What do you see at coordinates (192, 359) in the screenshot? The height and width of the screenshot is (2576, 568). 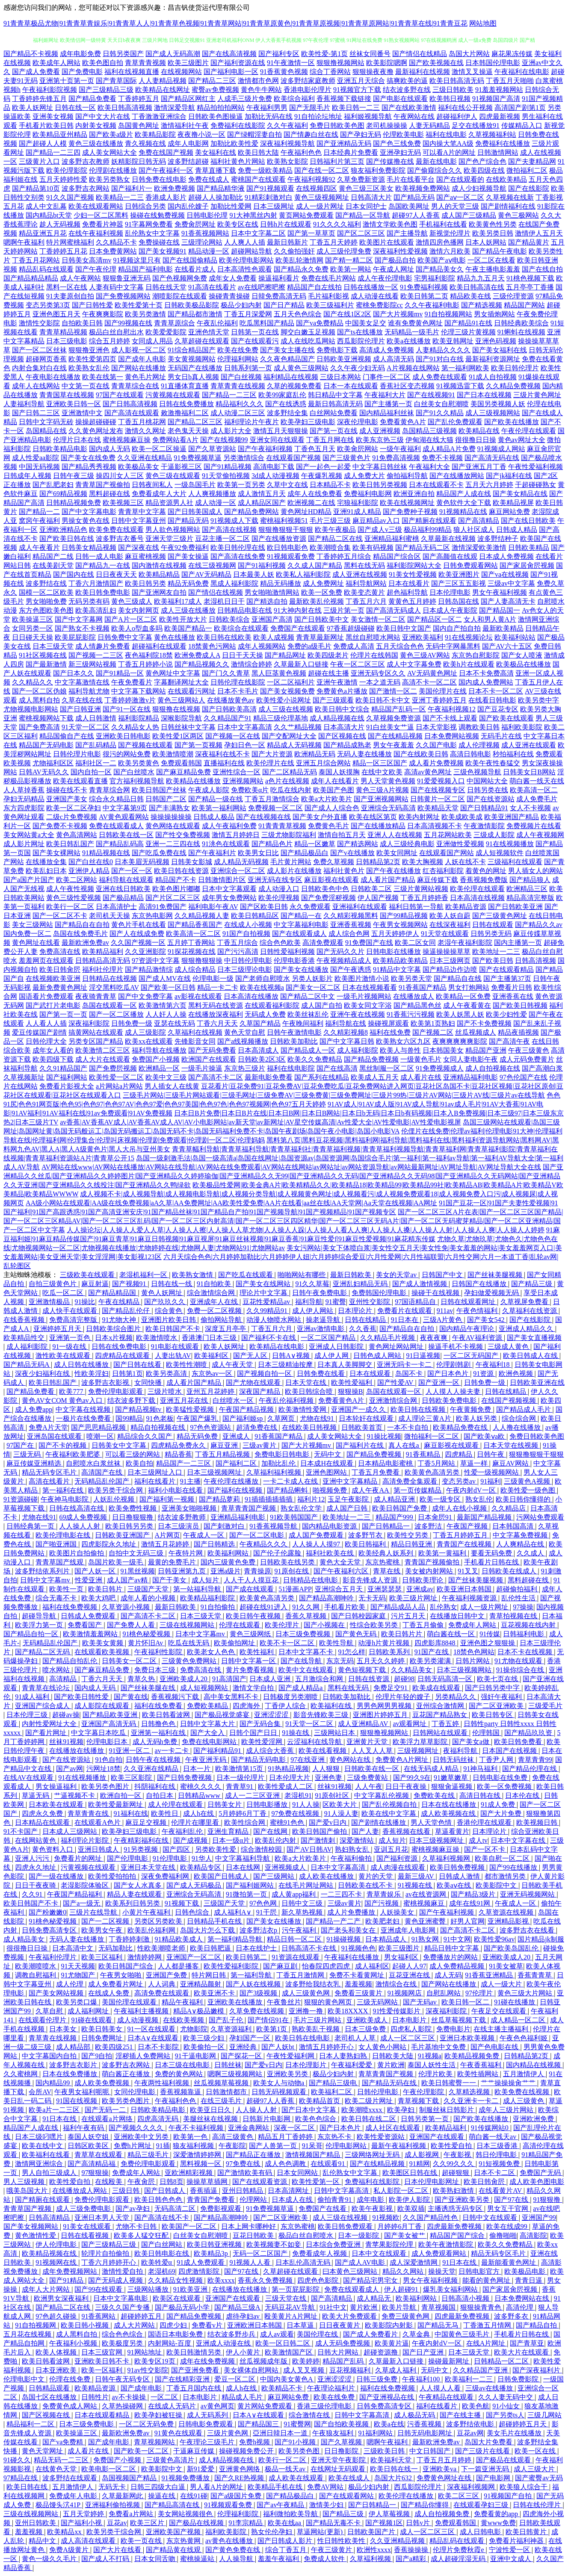 I see `美女黄视频网站` at bounding box center [192, 359].